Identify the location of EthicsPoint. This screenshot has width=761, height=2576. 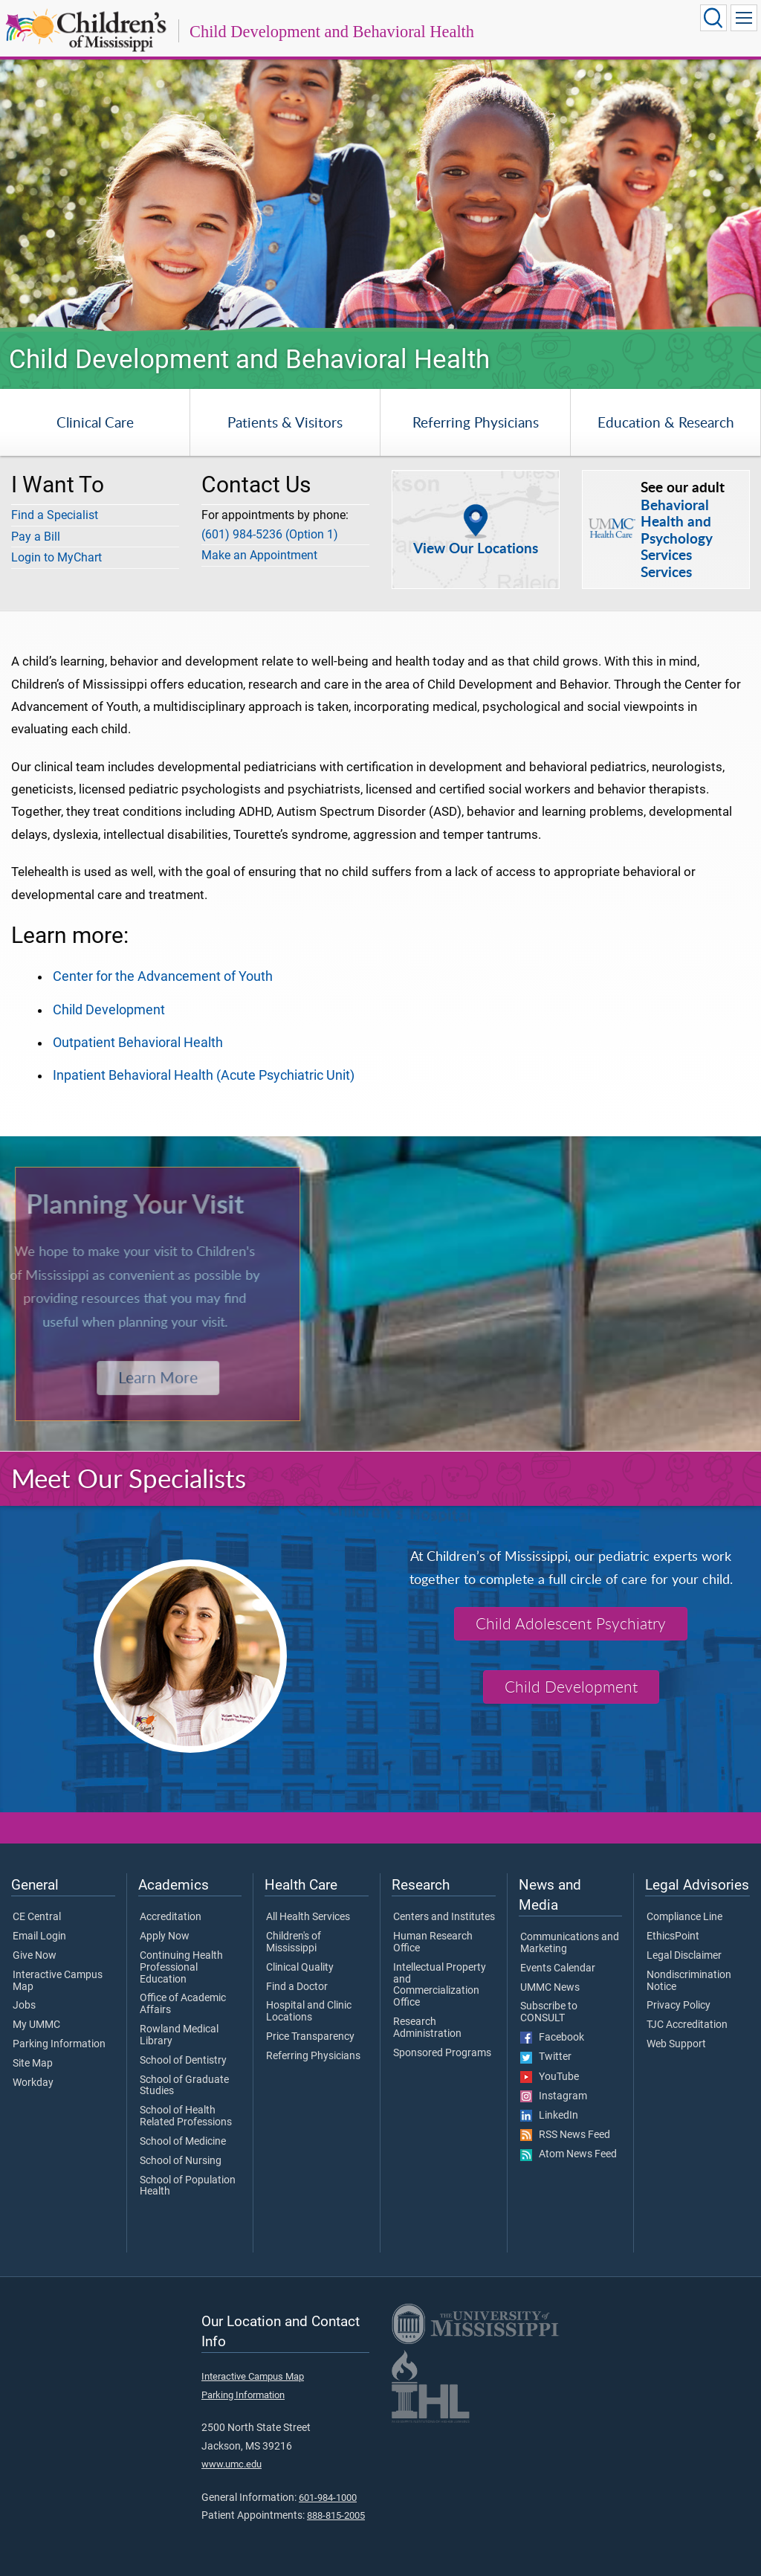
(673, 1936).